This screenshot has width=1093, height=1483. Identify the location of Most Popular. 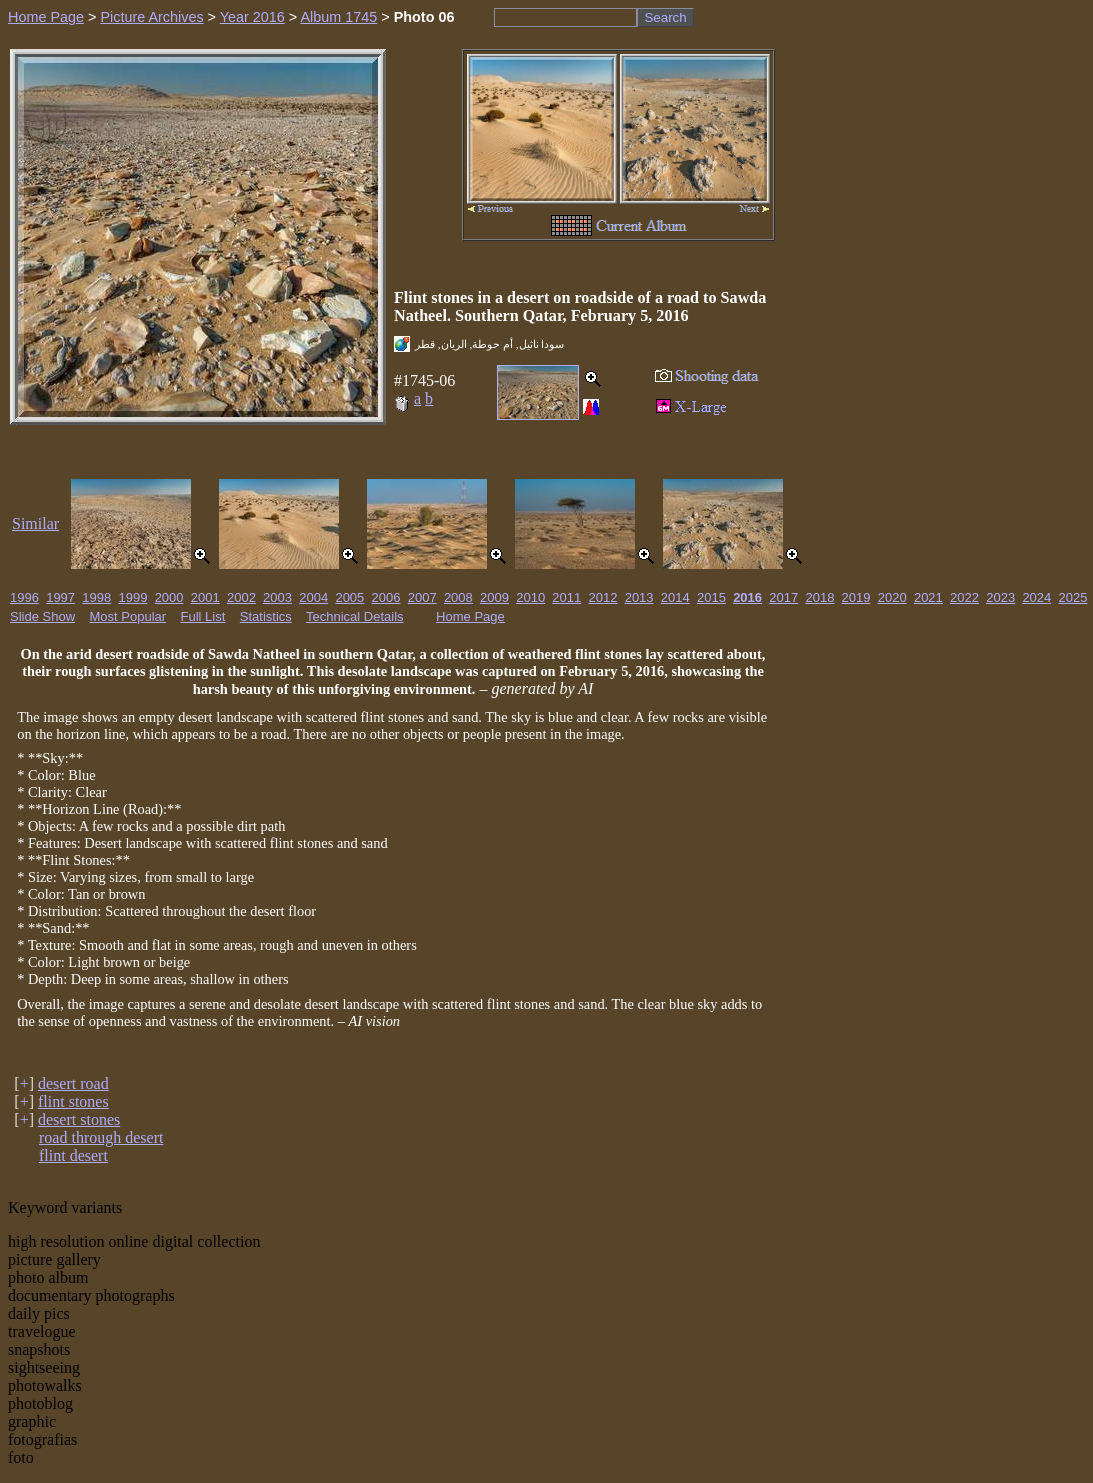
(128, 616).